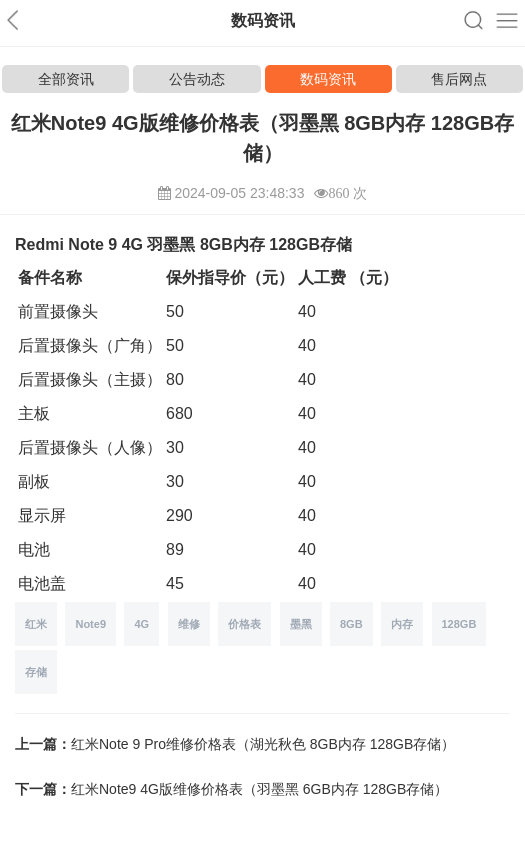 The image size is (525, 849). What do you see at coordinates (259, 789) in the screenshot?
I see `红米Note9 4G版维修价格表（羽墨黑 6GB内存 128GB存储）` at bounding box center [259, 789].